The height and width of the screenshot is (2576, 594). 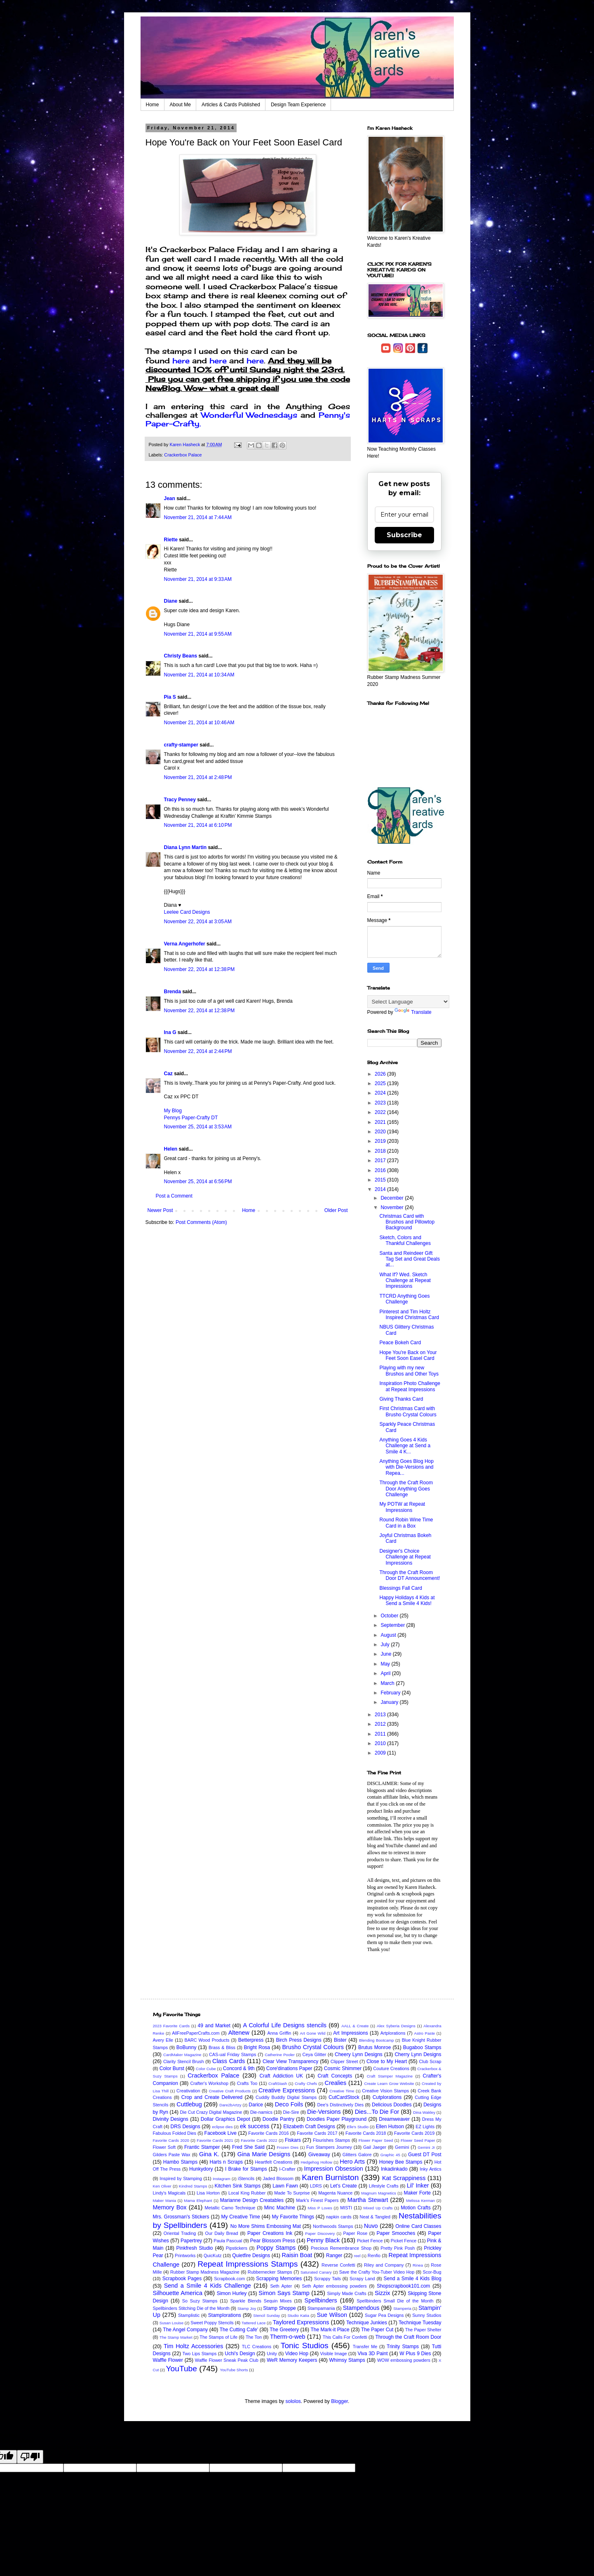 I want to click on Crafter's Workshop, so click(x=209, y=2083).